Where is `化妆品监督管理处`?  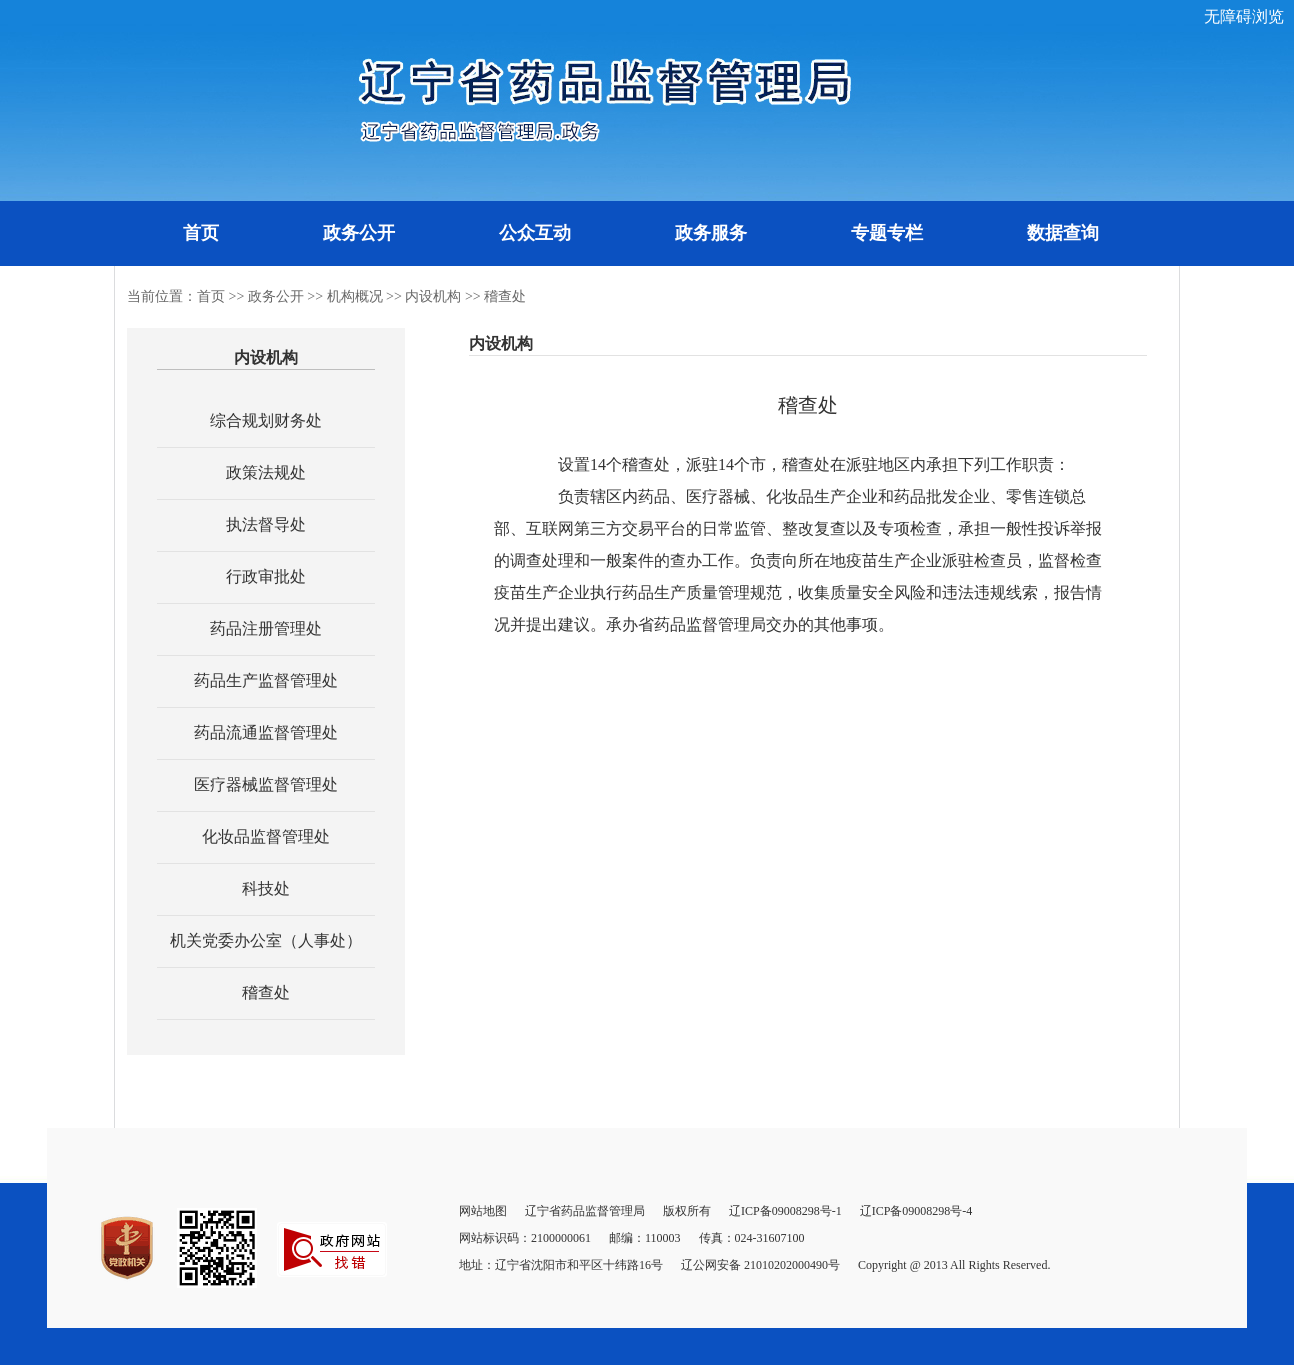
化妆品监督管理处 is located at coordinates (266, 836).